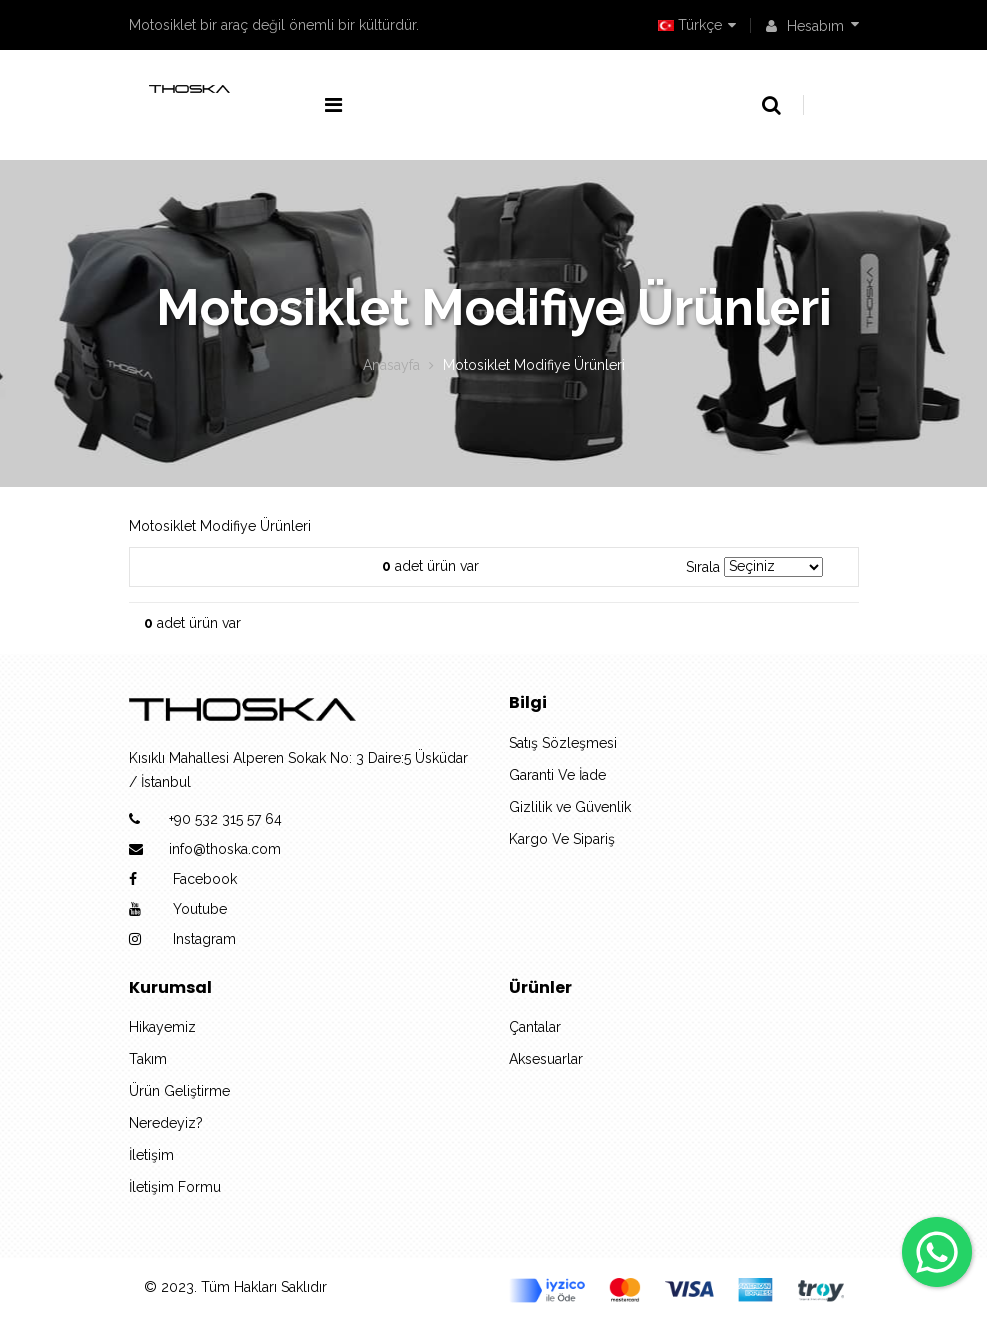 This screenshot has height=1332, width=987. What do you see at coordinates (570, 807) in the screenshot?
I see `Gizlilik ve Güvenlik` at bounding box center [570, 807].